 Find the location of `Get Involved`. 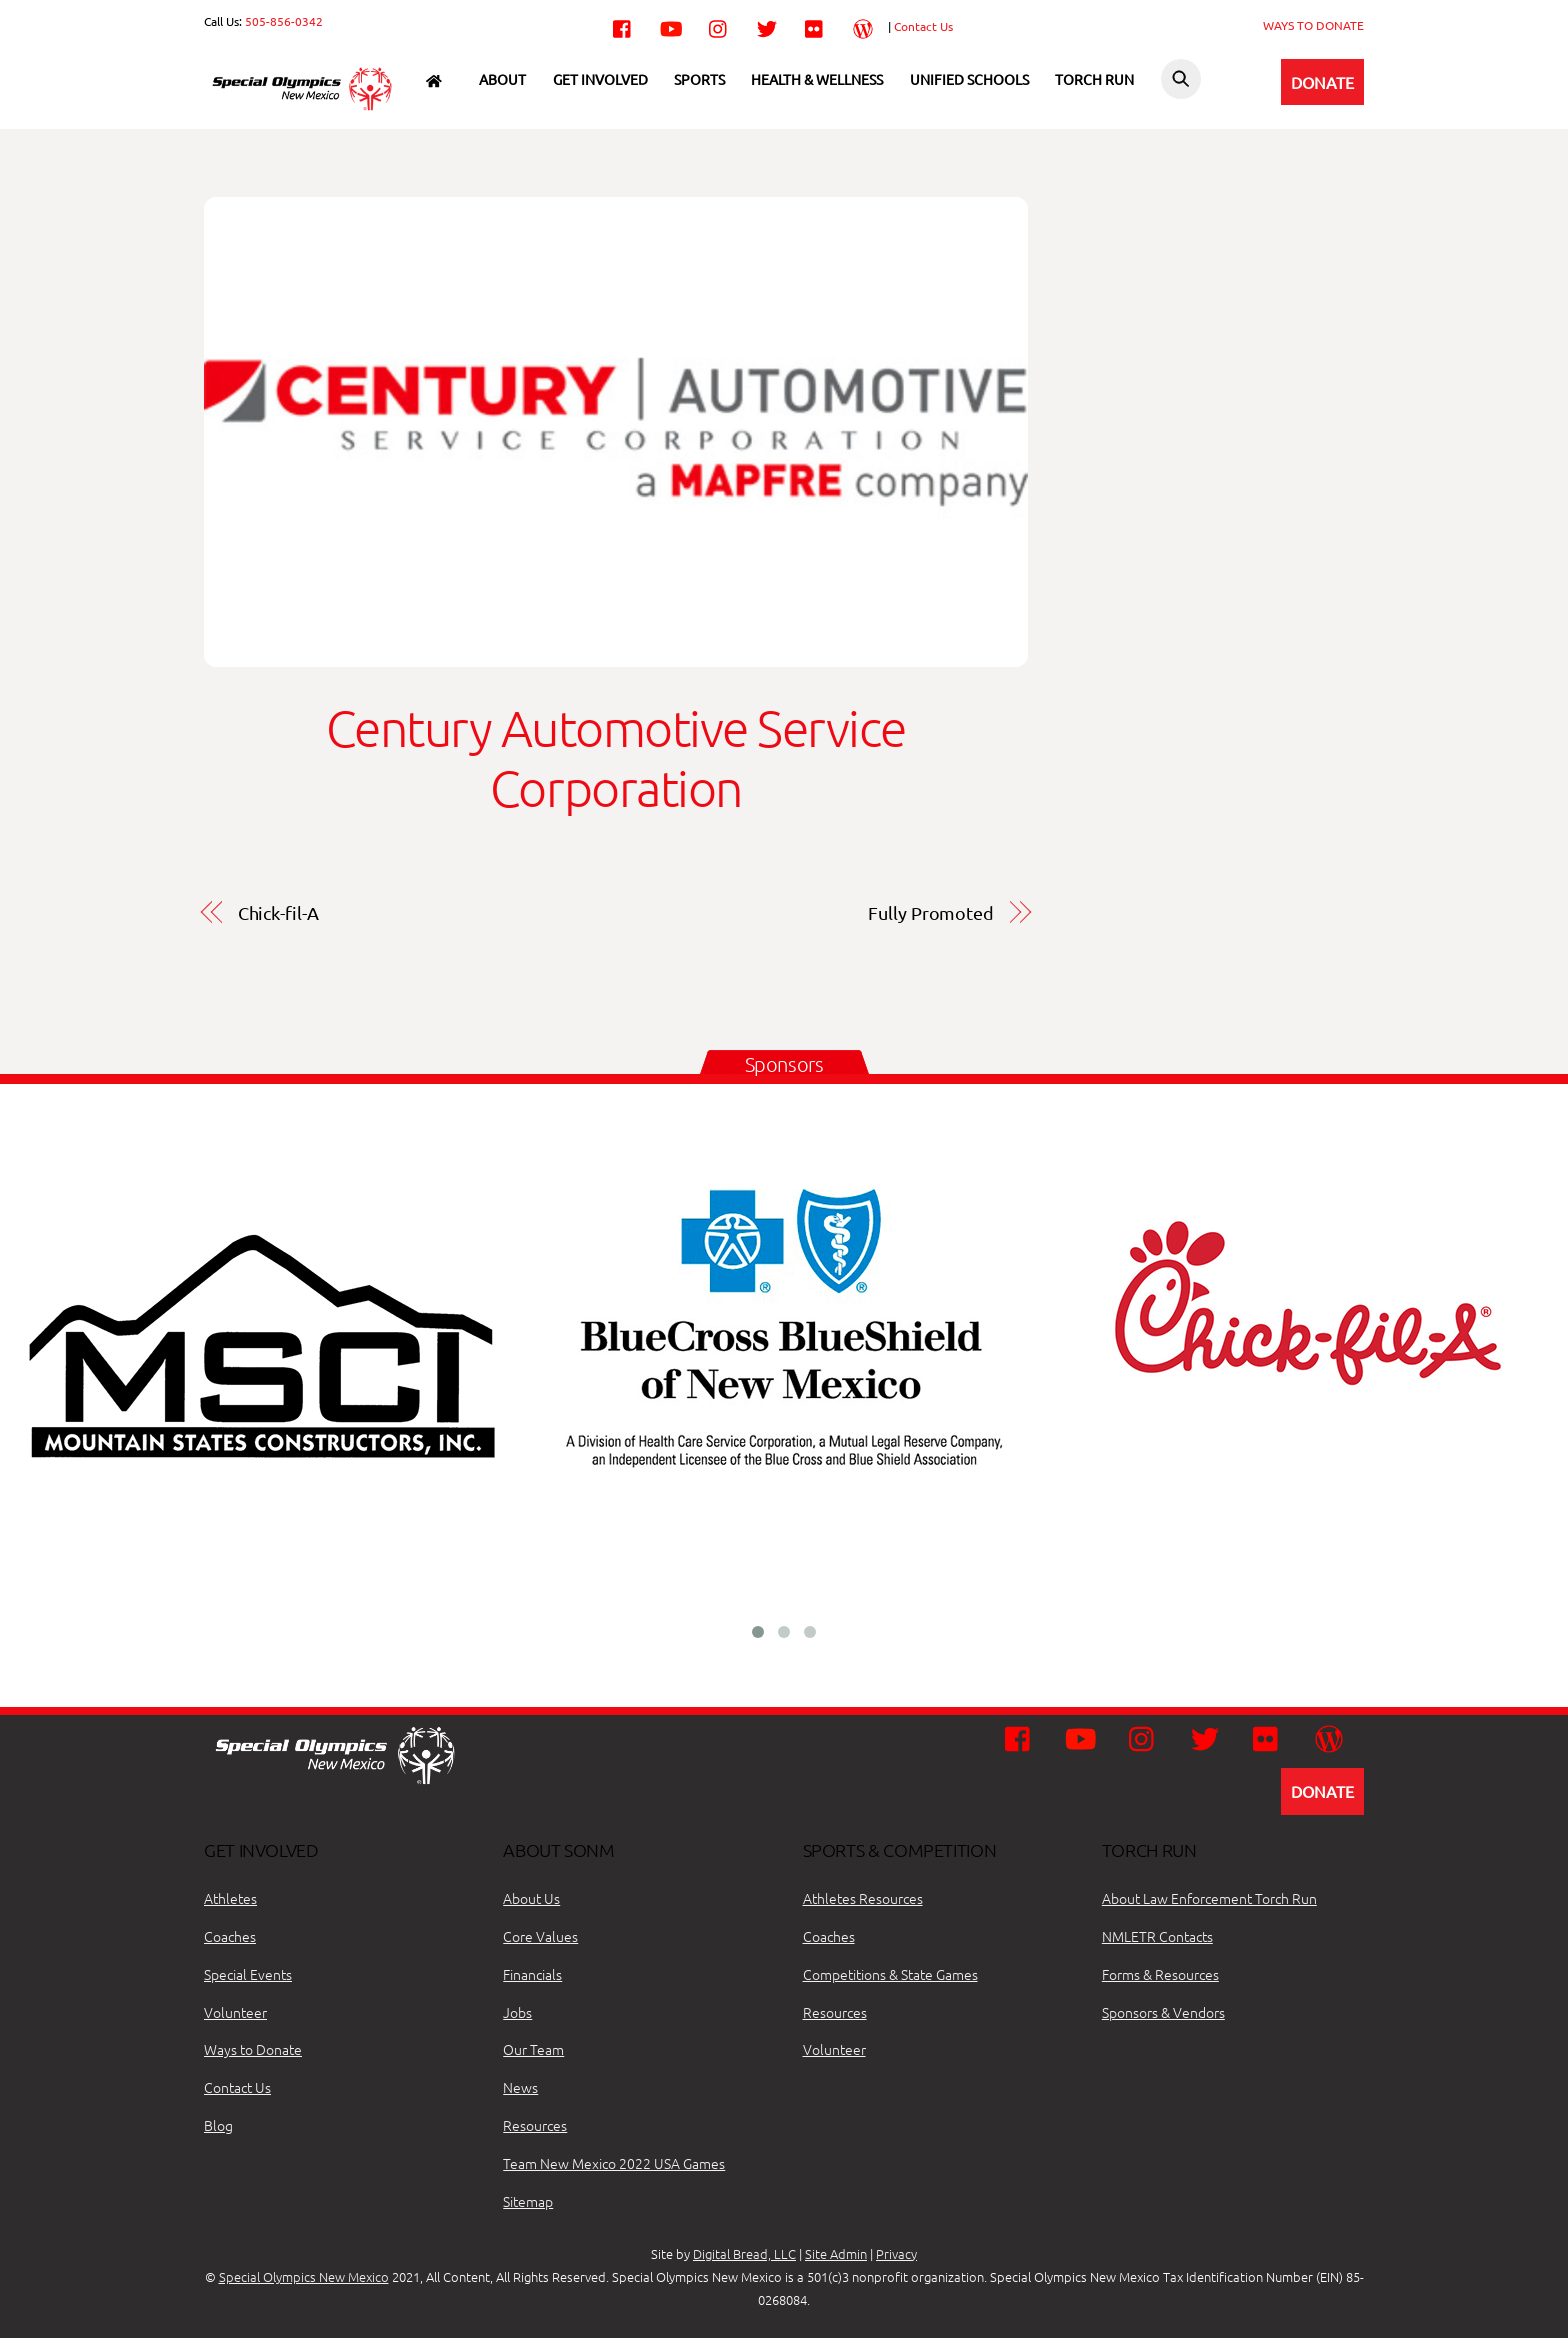

Get Involved is located at coordinates (600, 79).